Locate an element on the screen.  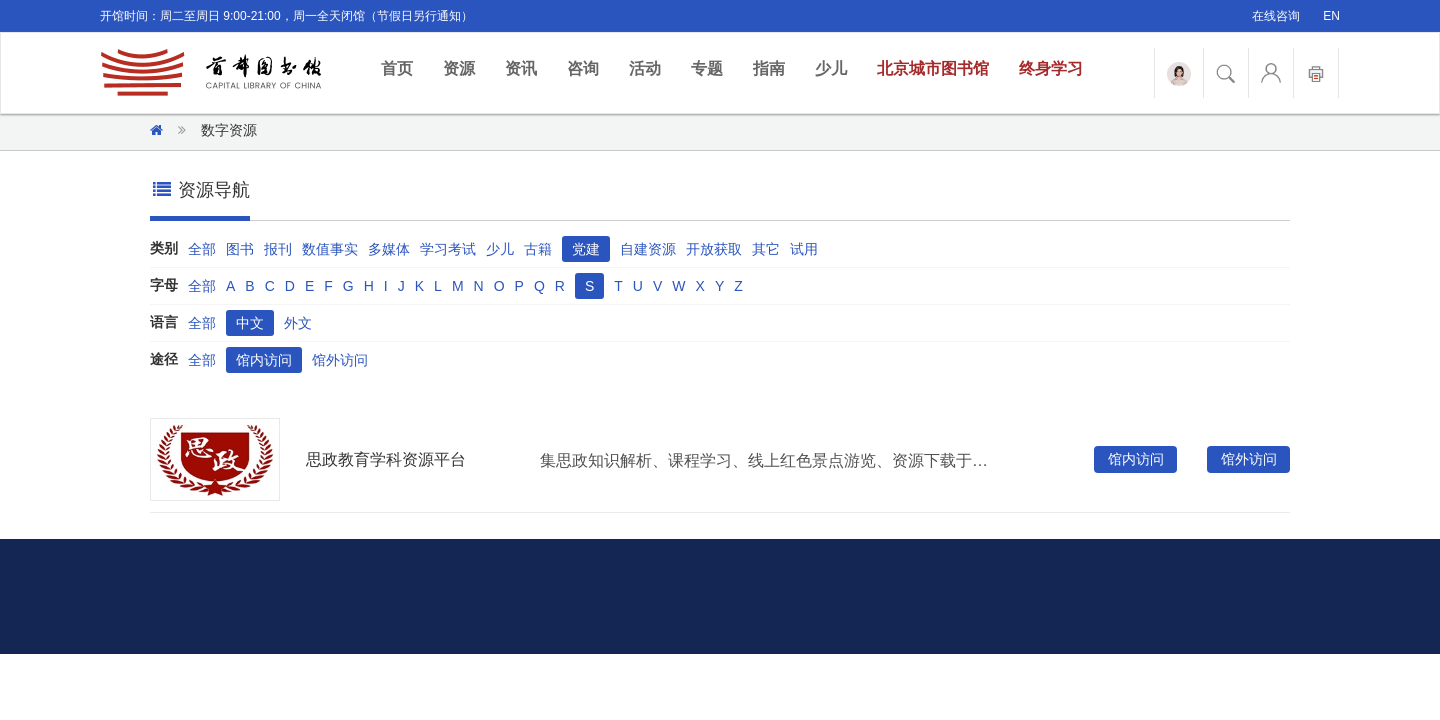
开放获取 is located at coordinates (714, 249).